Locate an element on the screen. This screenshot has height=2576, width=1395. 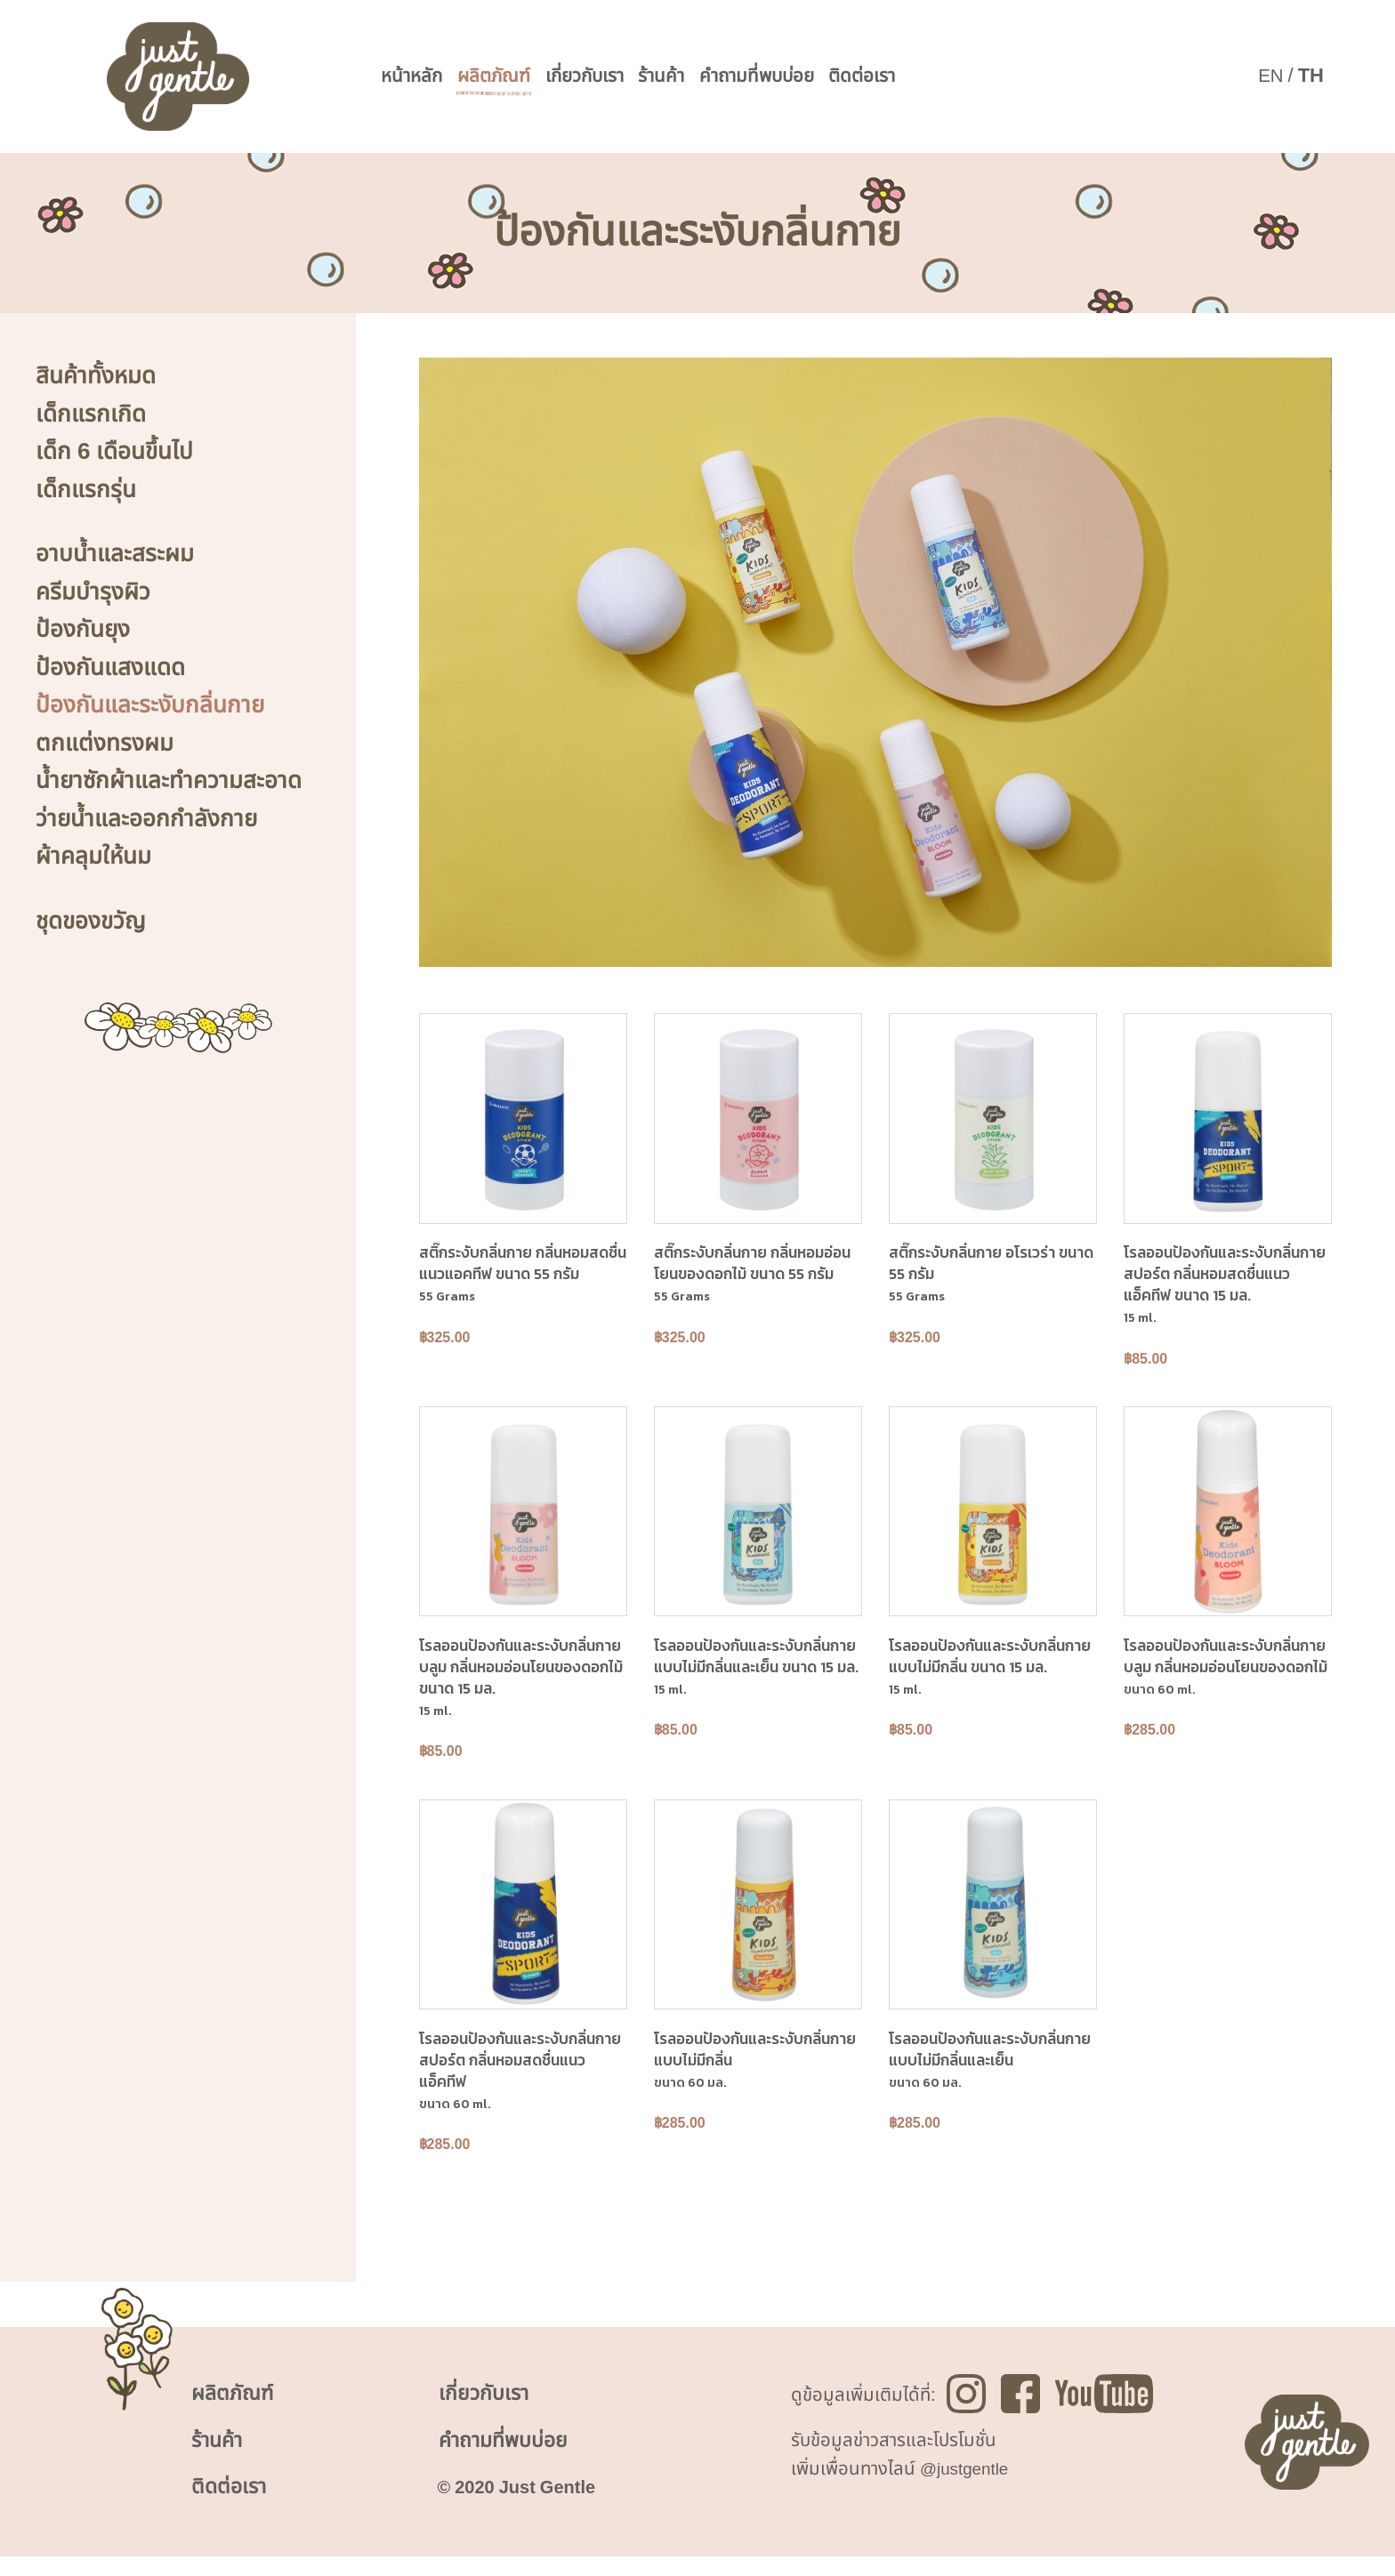
ป้องกันแสงแดด is located at coordinates (110, 668).